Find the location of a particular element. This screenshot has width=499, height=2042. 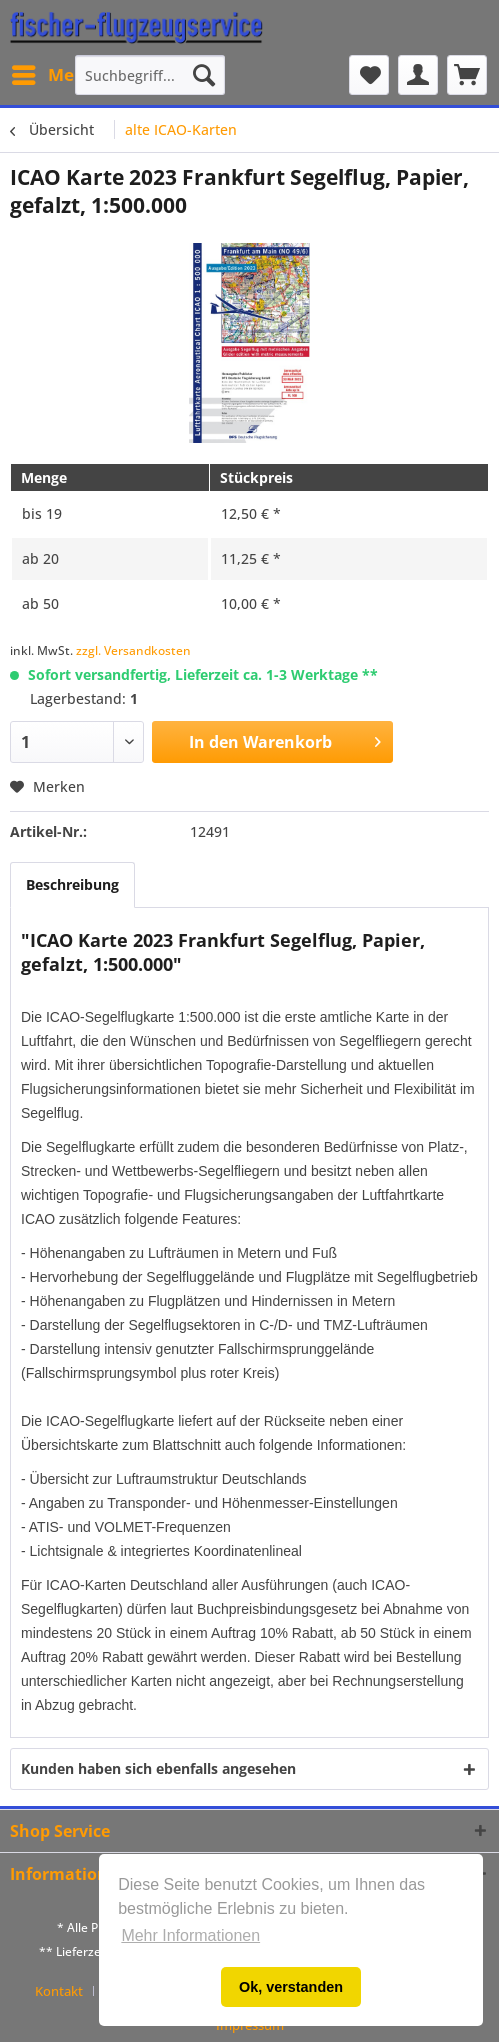

[Warenkorb] is located at coordinates (467, 75).